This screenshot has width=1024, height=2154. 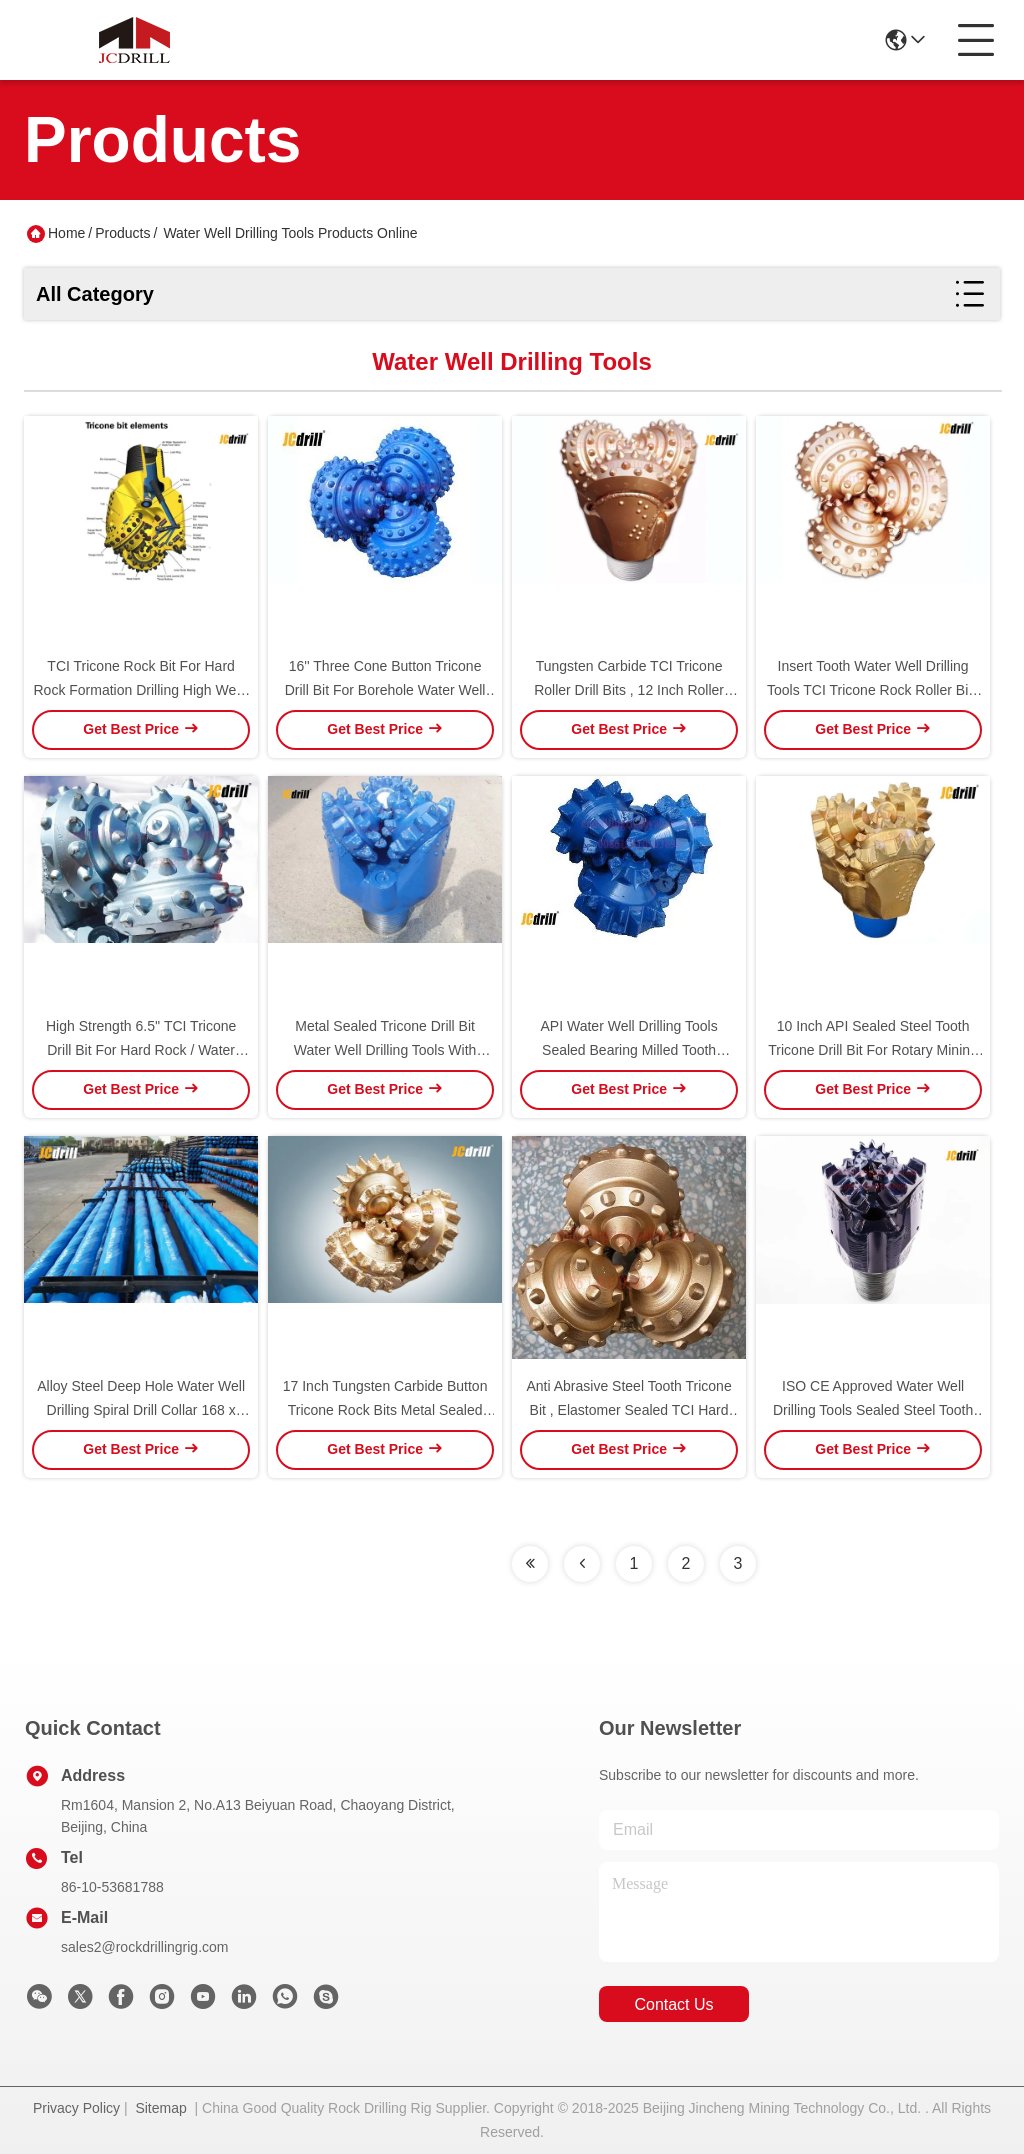 I want to click on Alloy Steel Deep Hole Water Well Drilling Spiral Drill Collar 168 x 4500mm, so click(x=141, y=1410).